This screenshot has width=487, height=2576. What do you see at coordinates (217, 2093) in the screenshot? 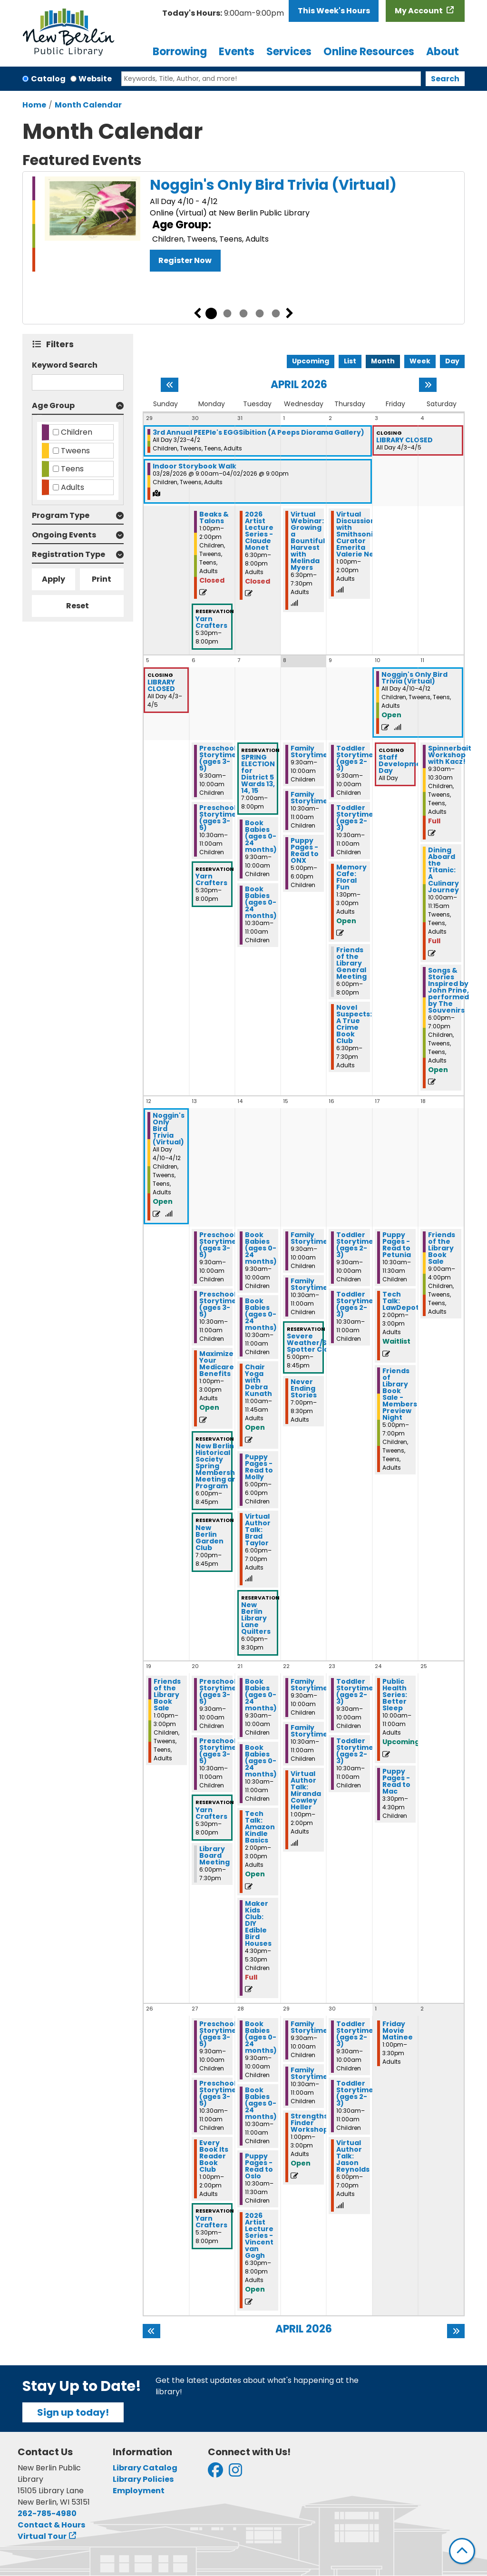
I see `Preschool Storytime (ages 3-5) [View more about "Preschool Storytime (ages 3-5)" on Monday, April 27, 2026 @ 10:30am]` at bounding box center [217, 2093].